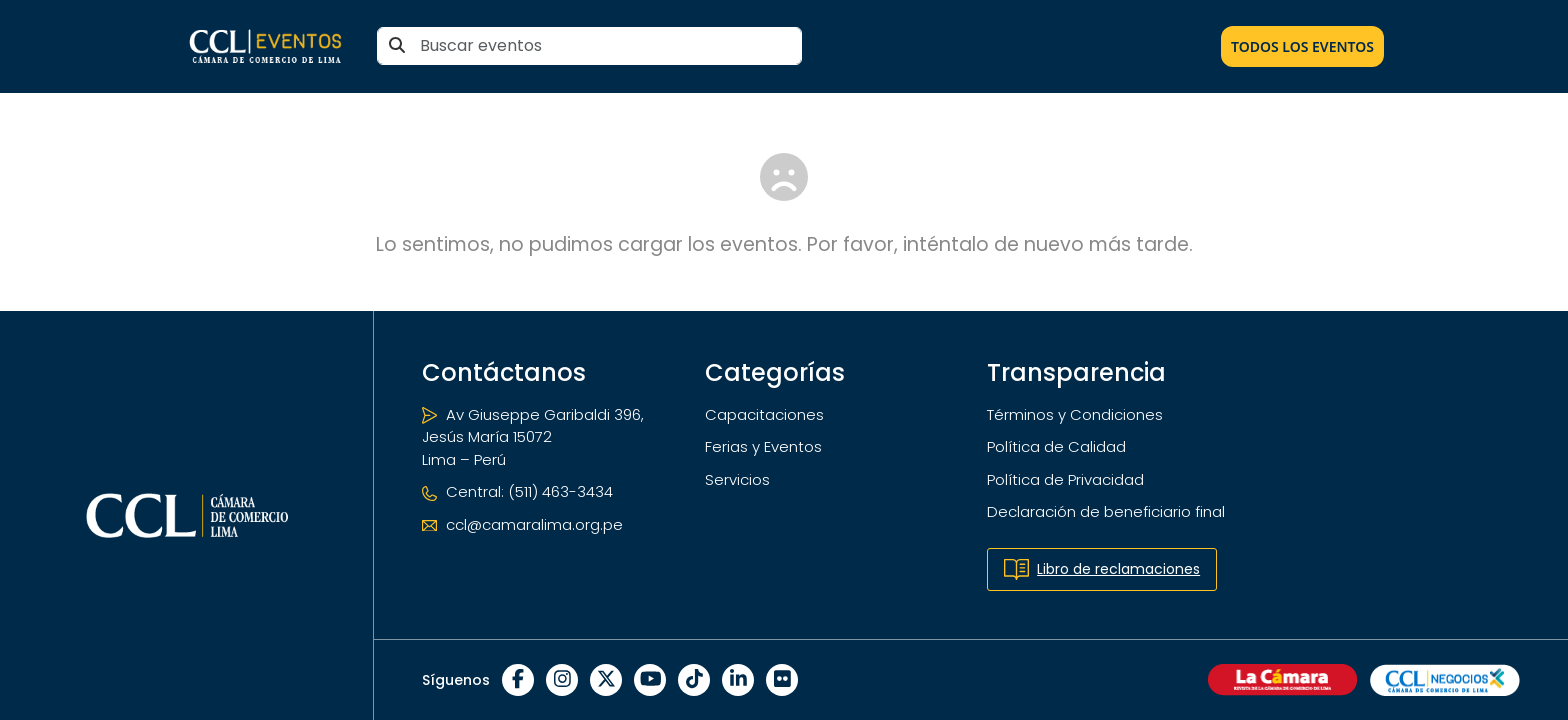 This screenshot has height=720, width=1568. Describe the element at coordinates (764, 414) in the screenshot. I see `Capacitaciones` at that location.